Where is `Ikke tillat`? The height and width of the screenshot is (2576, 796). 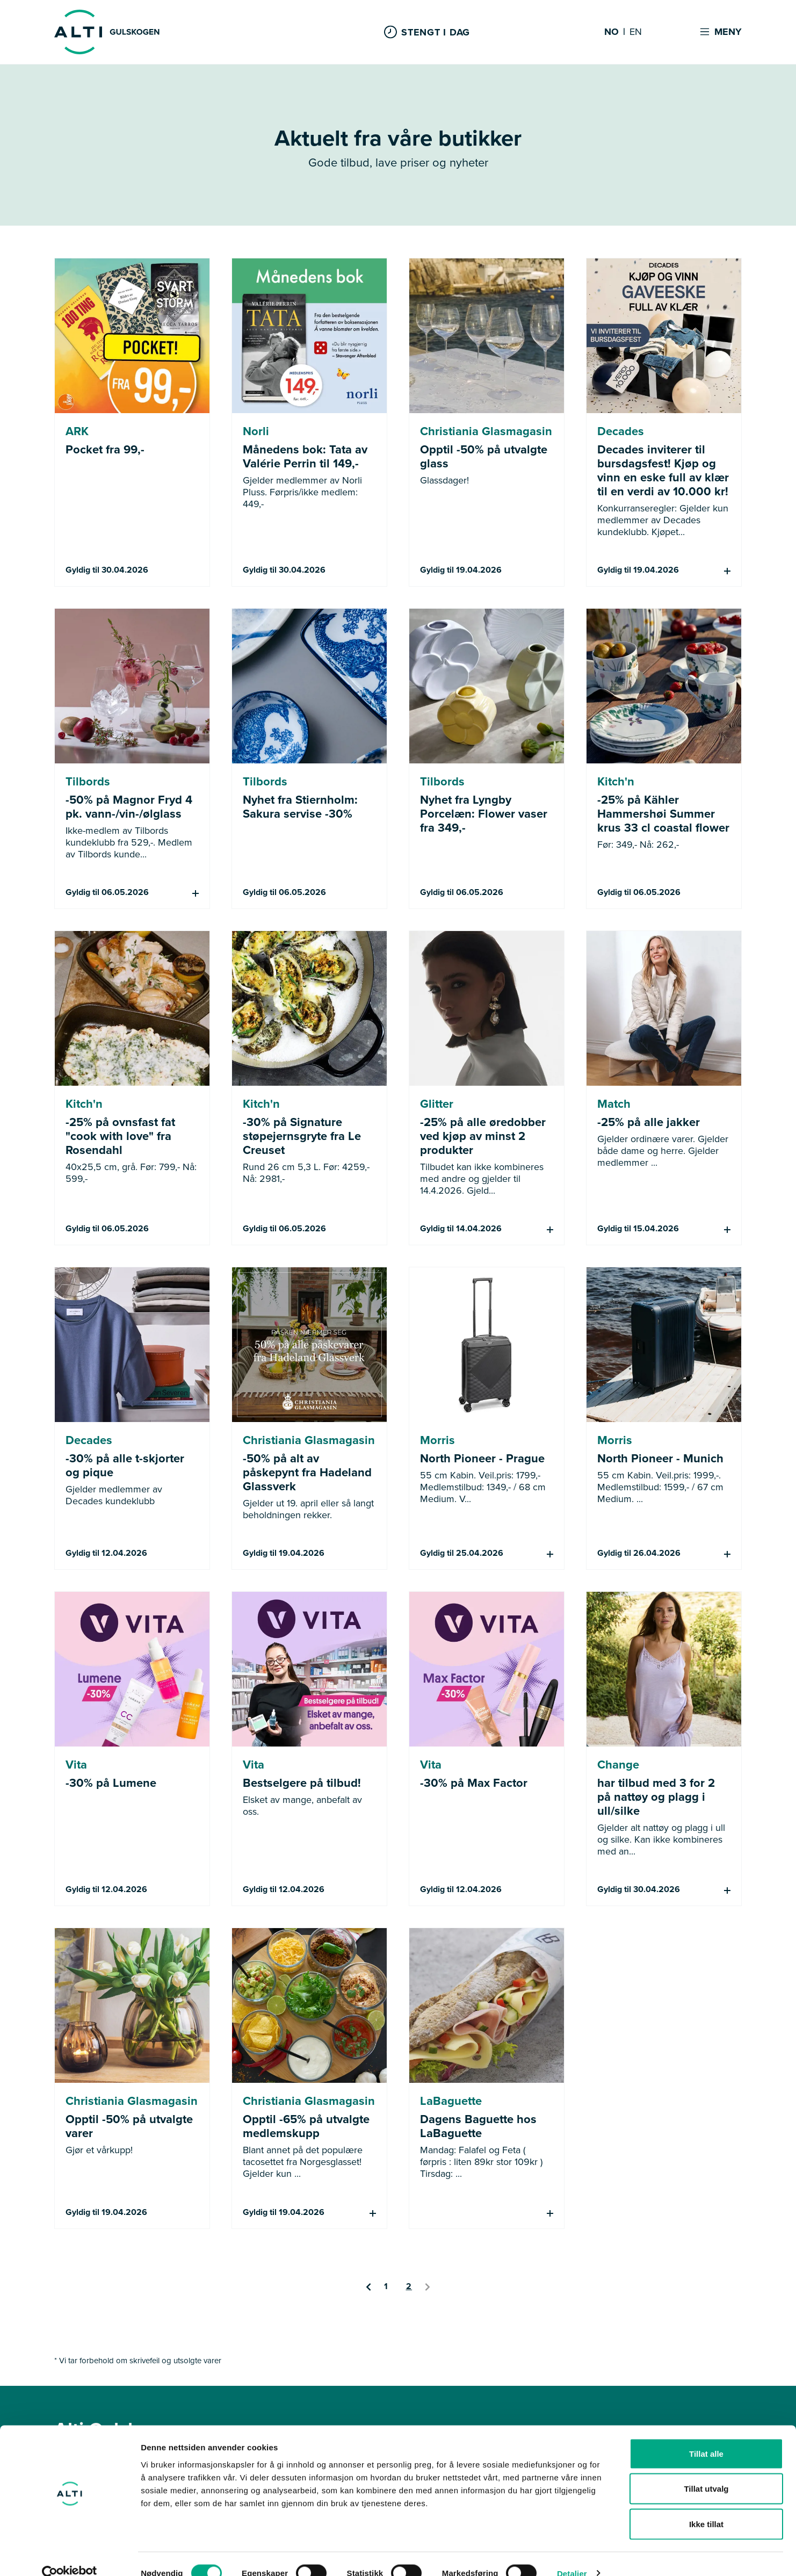
Ikke tillat is located at coordinates (706, 2505).